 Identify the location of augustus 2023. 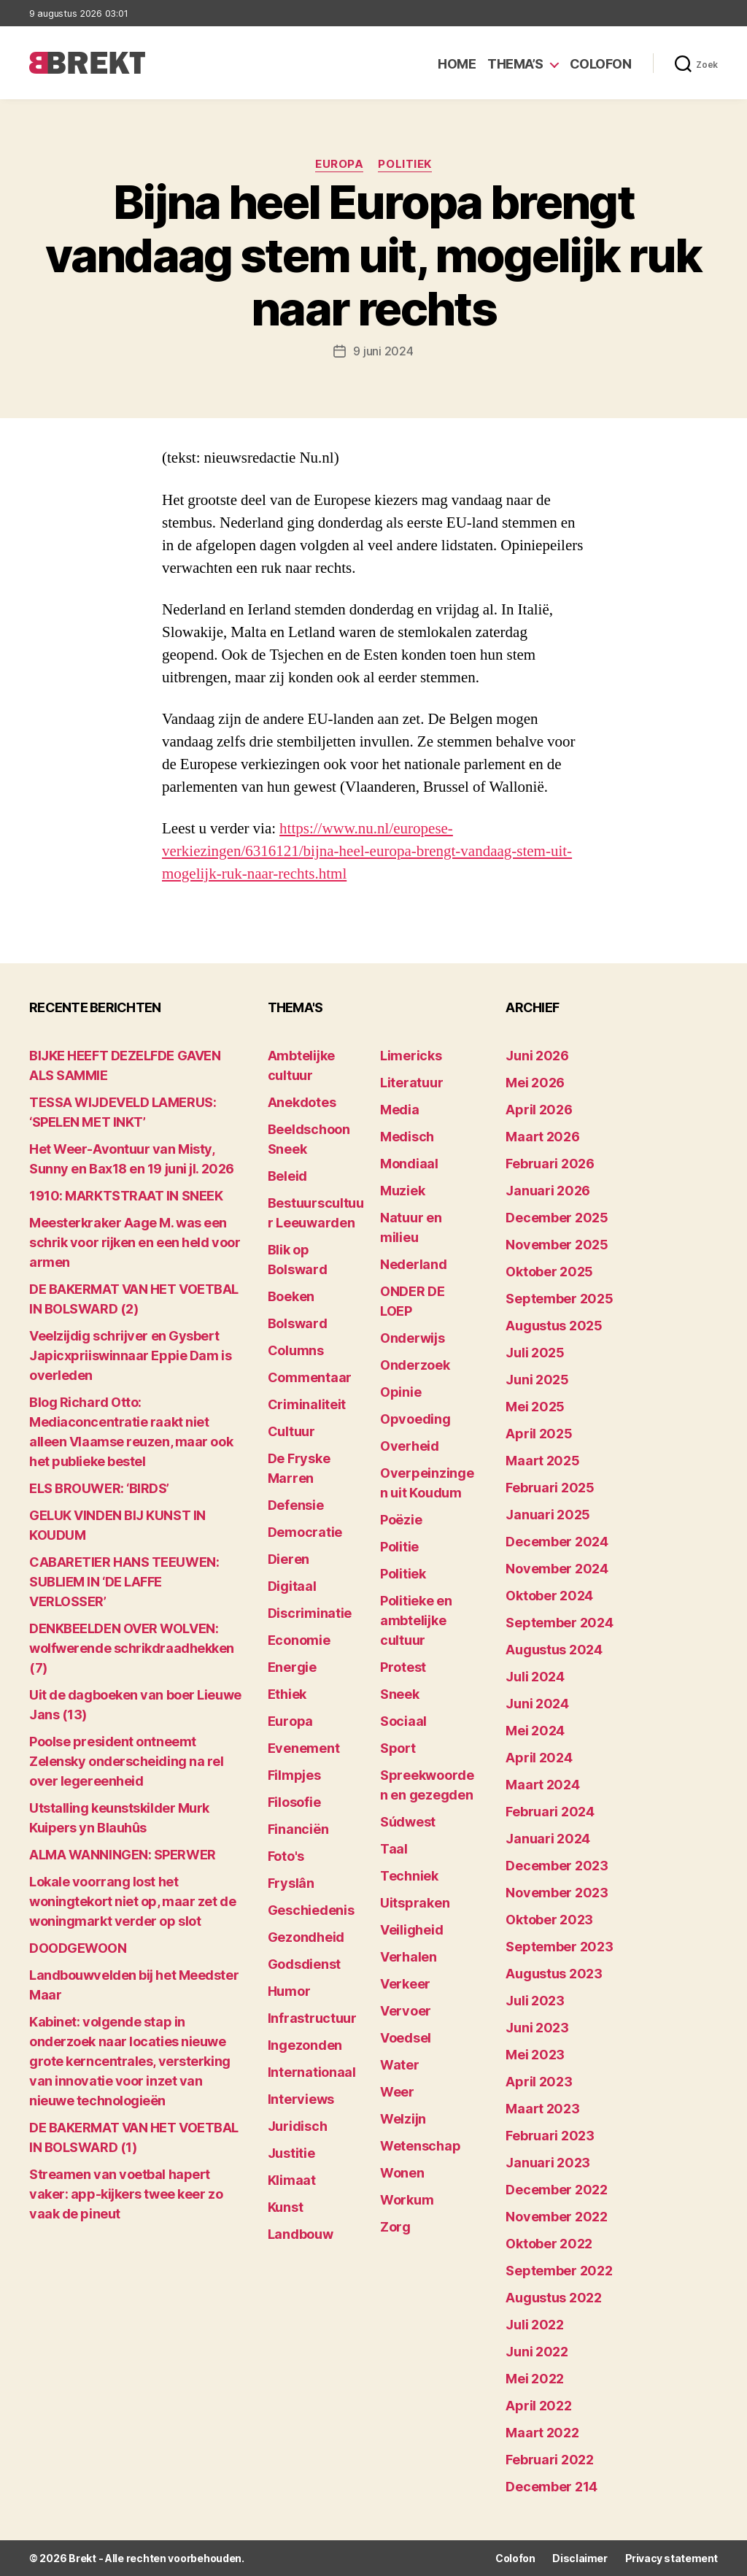
(554, 1973).